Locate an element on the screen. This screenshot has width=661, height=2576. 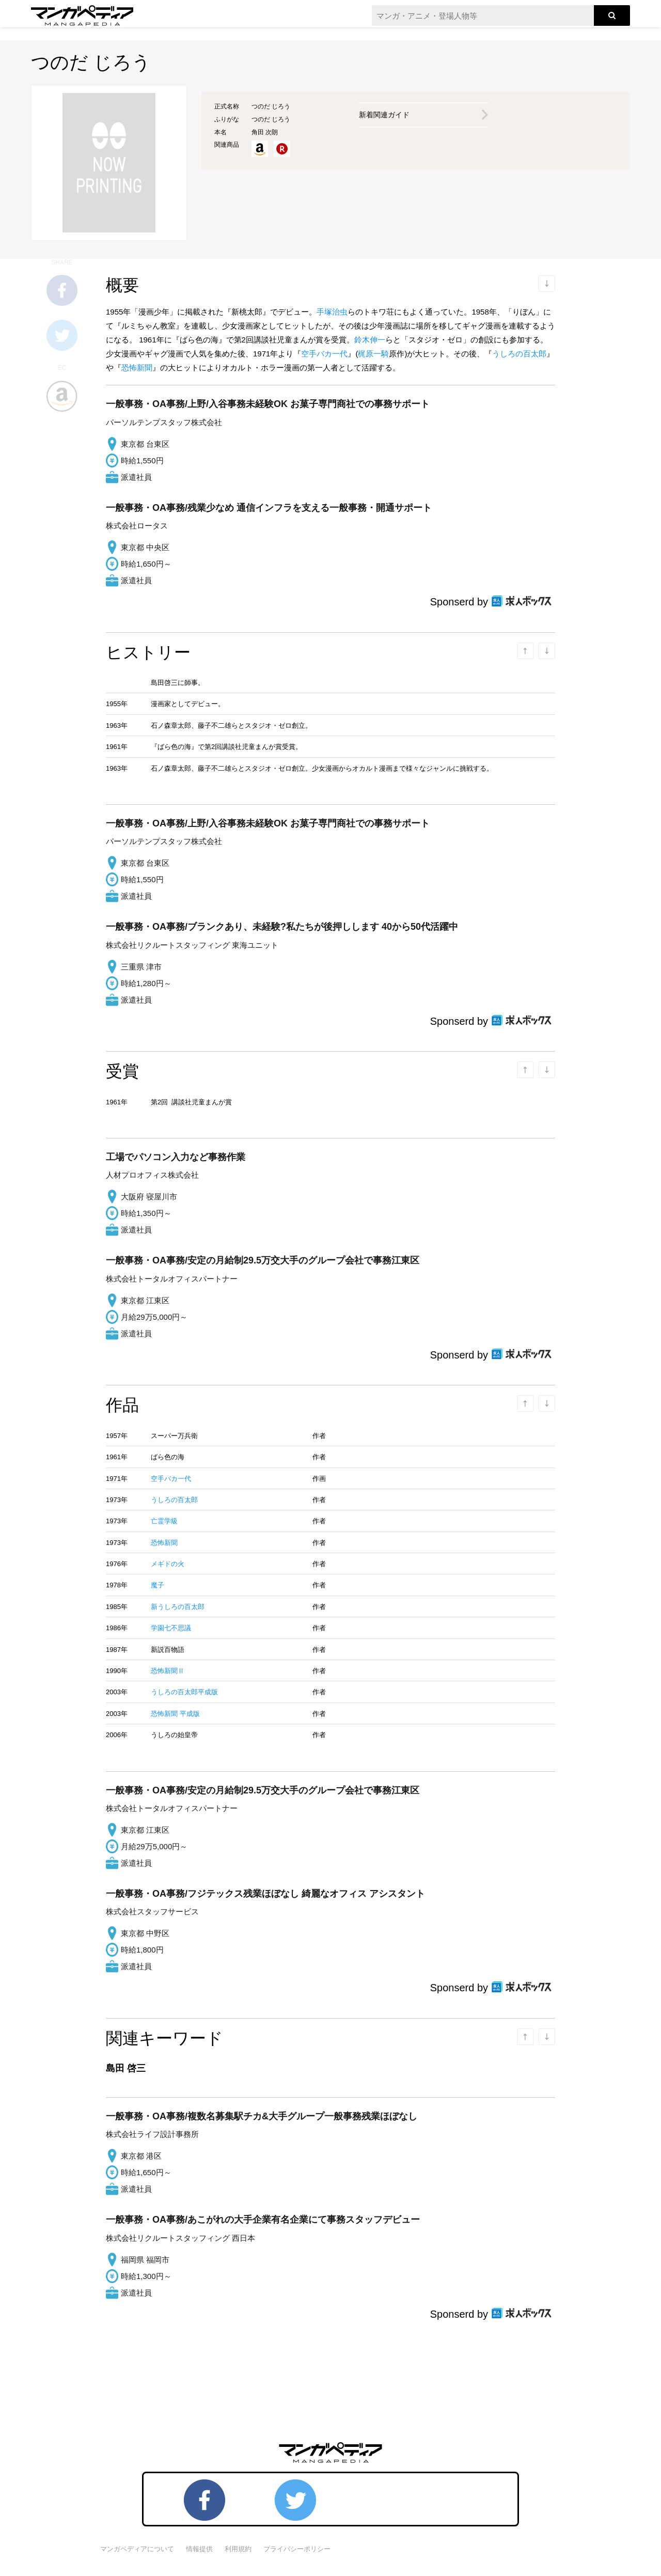
手塚治虫 is located at coordinates (332, 311).